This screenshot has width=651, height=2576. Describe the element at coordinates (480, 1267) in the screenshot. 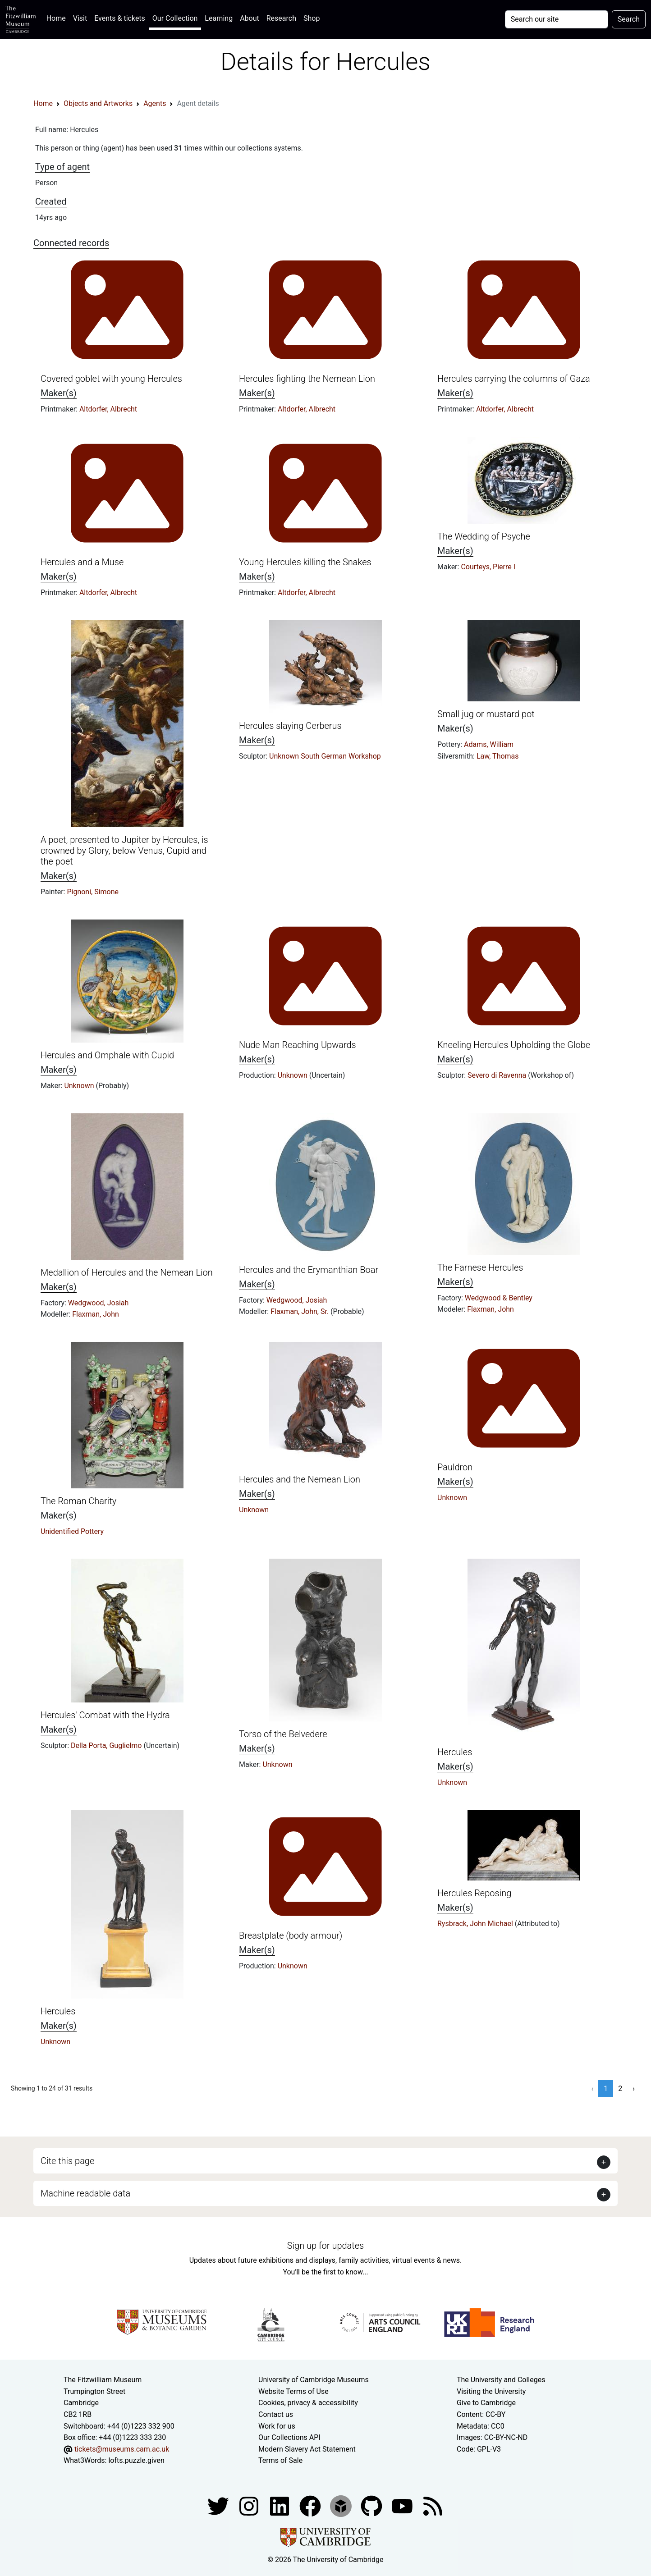

I see `The Farnese Hercules` at that location.